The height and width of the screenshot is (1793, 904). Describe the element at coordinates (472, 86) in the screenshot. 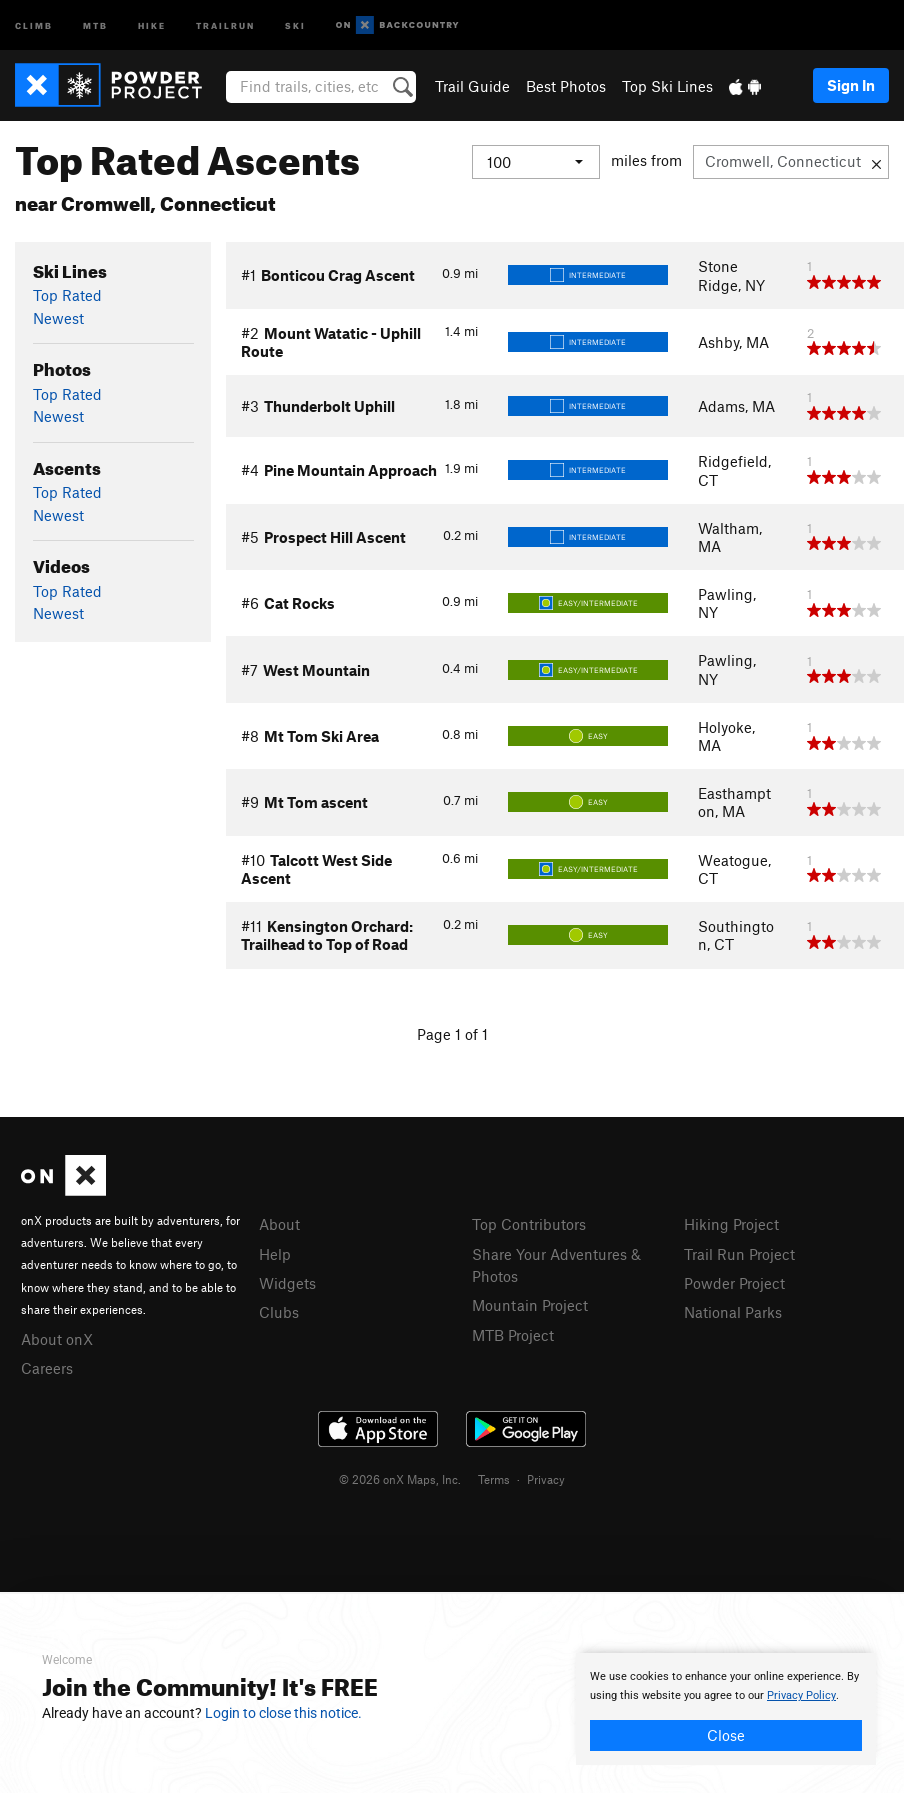

I see `Trail Guide` at that location.